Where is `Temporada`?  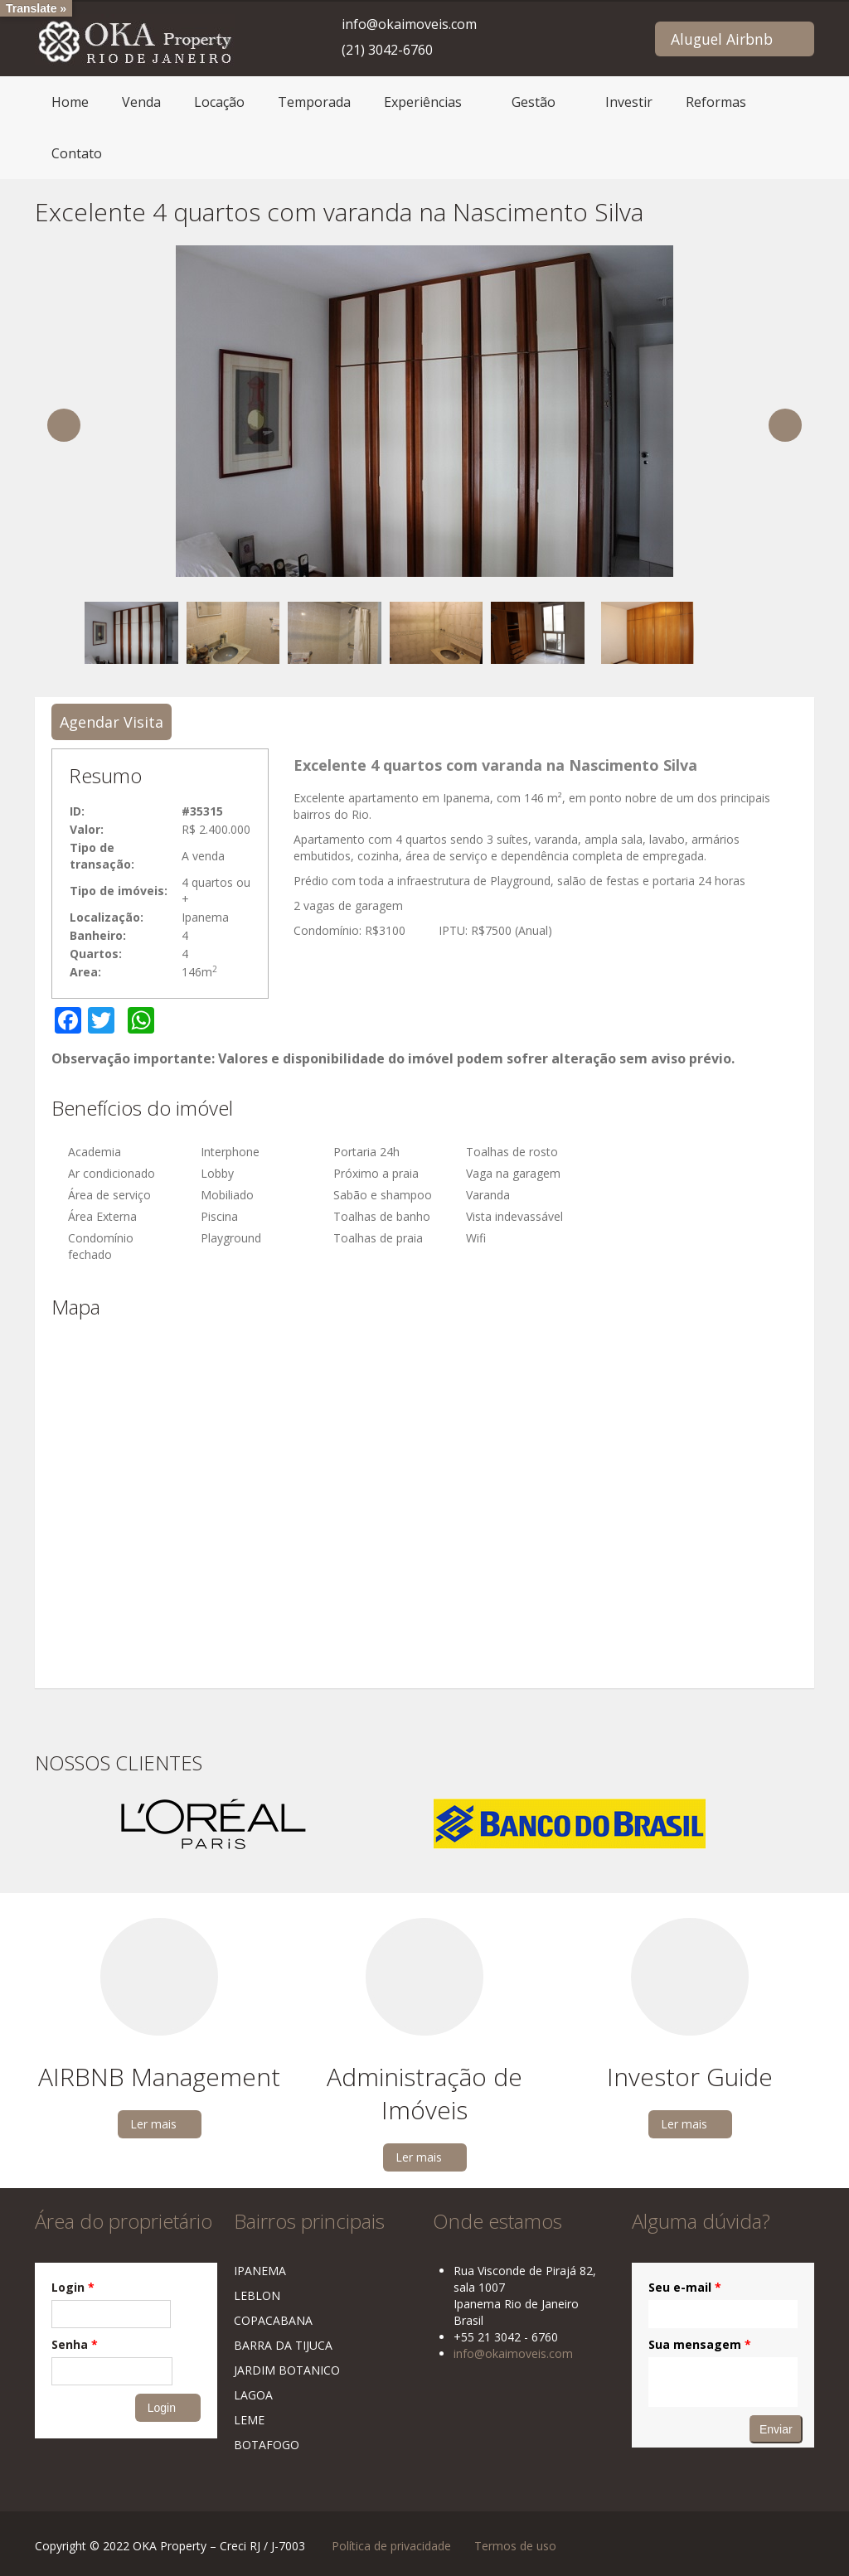
Temporada is located at coordinates (314, 102).